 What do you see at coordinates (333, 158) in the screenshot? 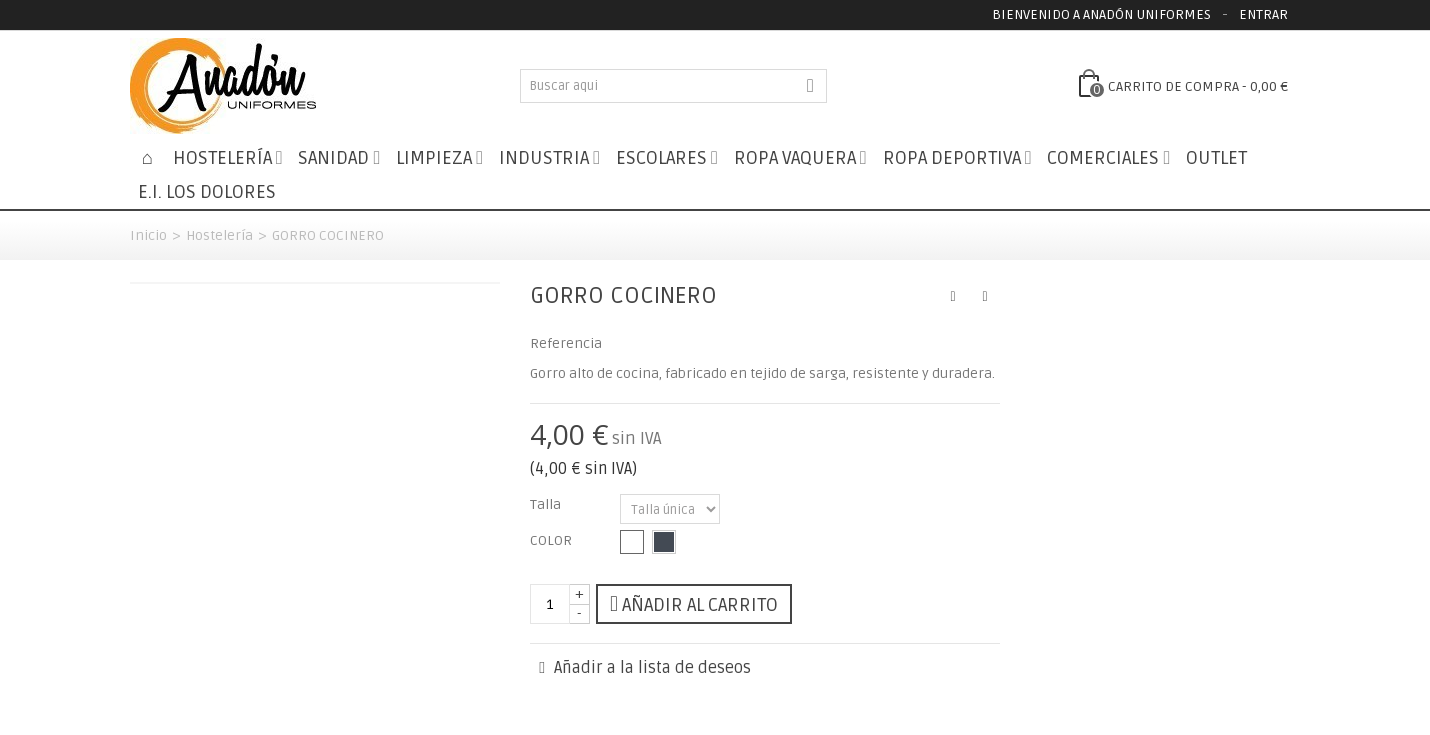
I see `Sanidad` at bounding box center [333, 158].